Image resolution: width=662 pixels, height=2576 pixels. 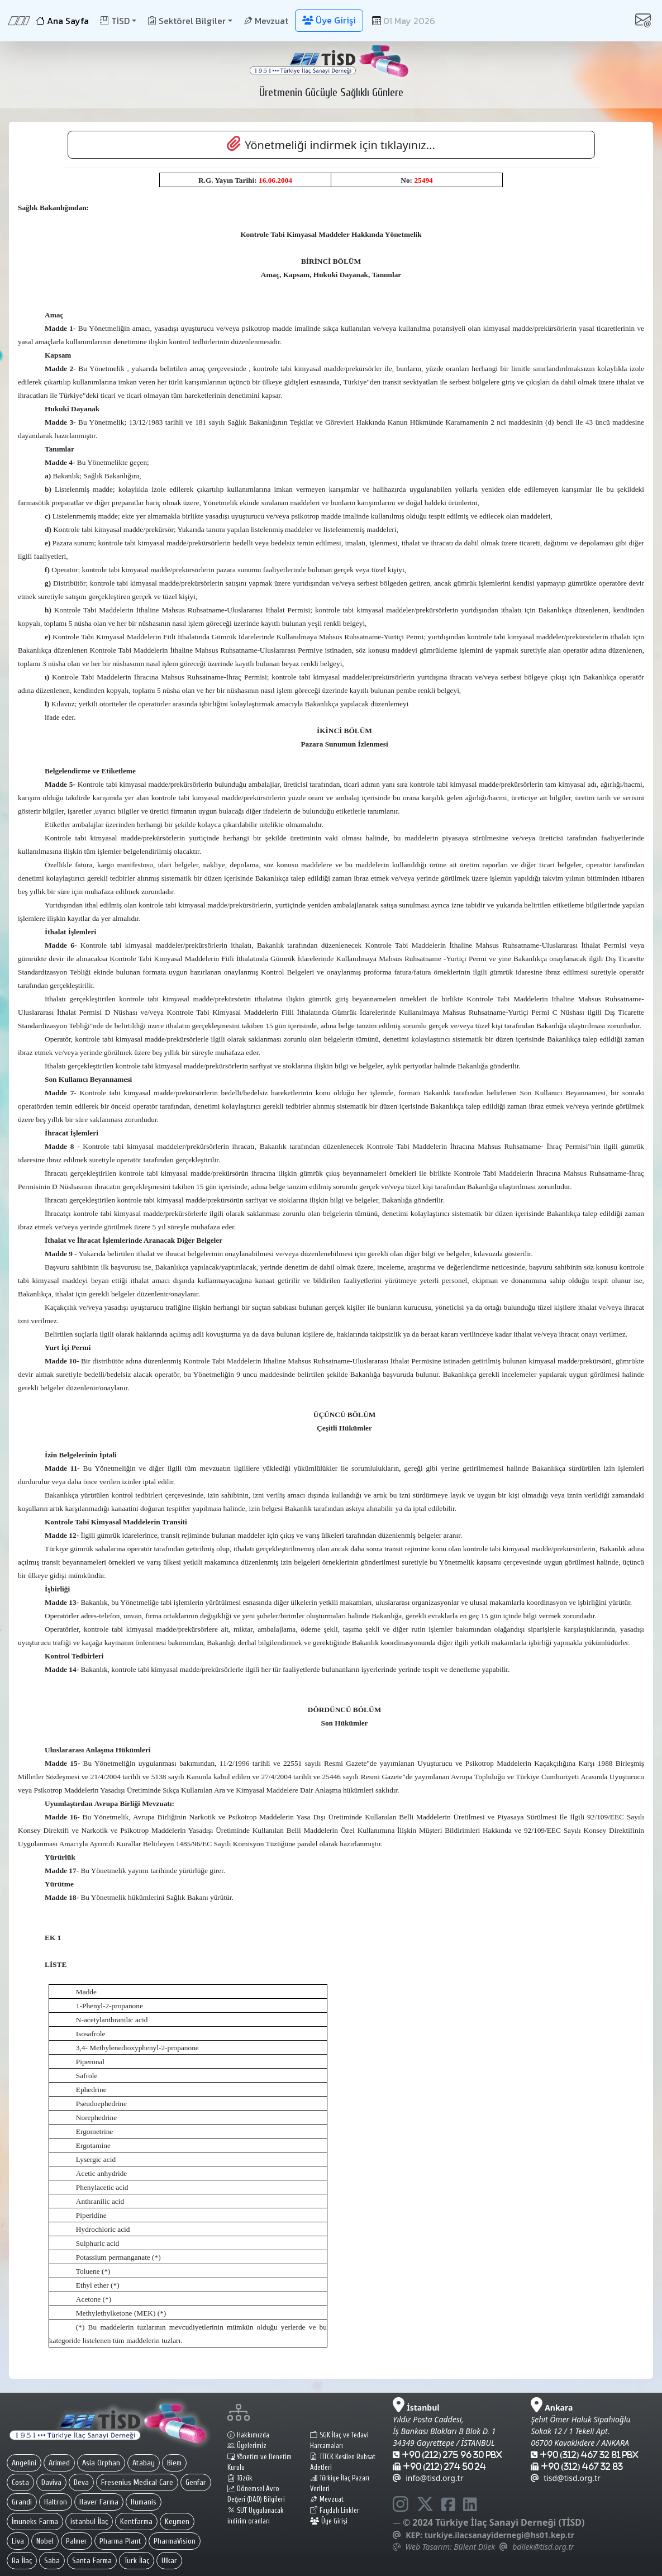 What do you see at coordinates (92, 2560) in the screenshot?
I see `Santa Farma` at bounding box center [92, 2560].